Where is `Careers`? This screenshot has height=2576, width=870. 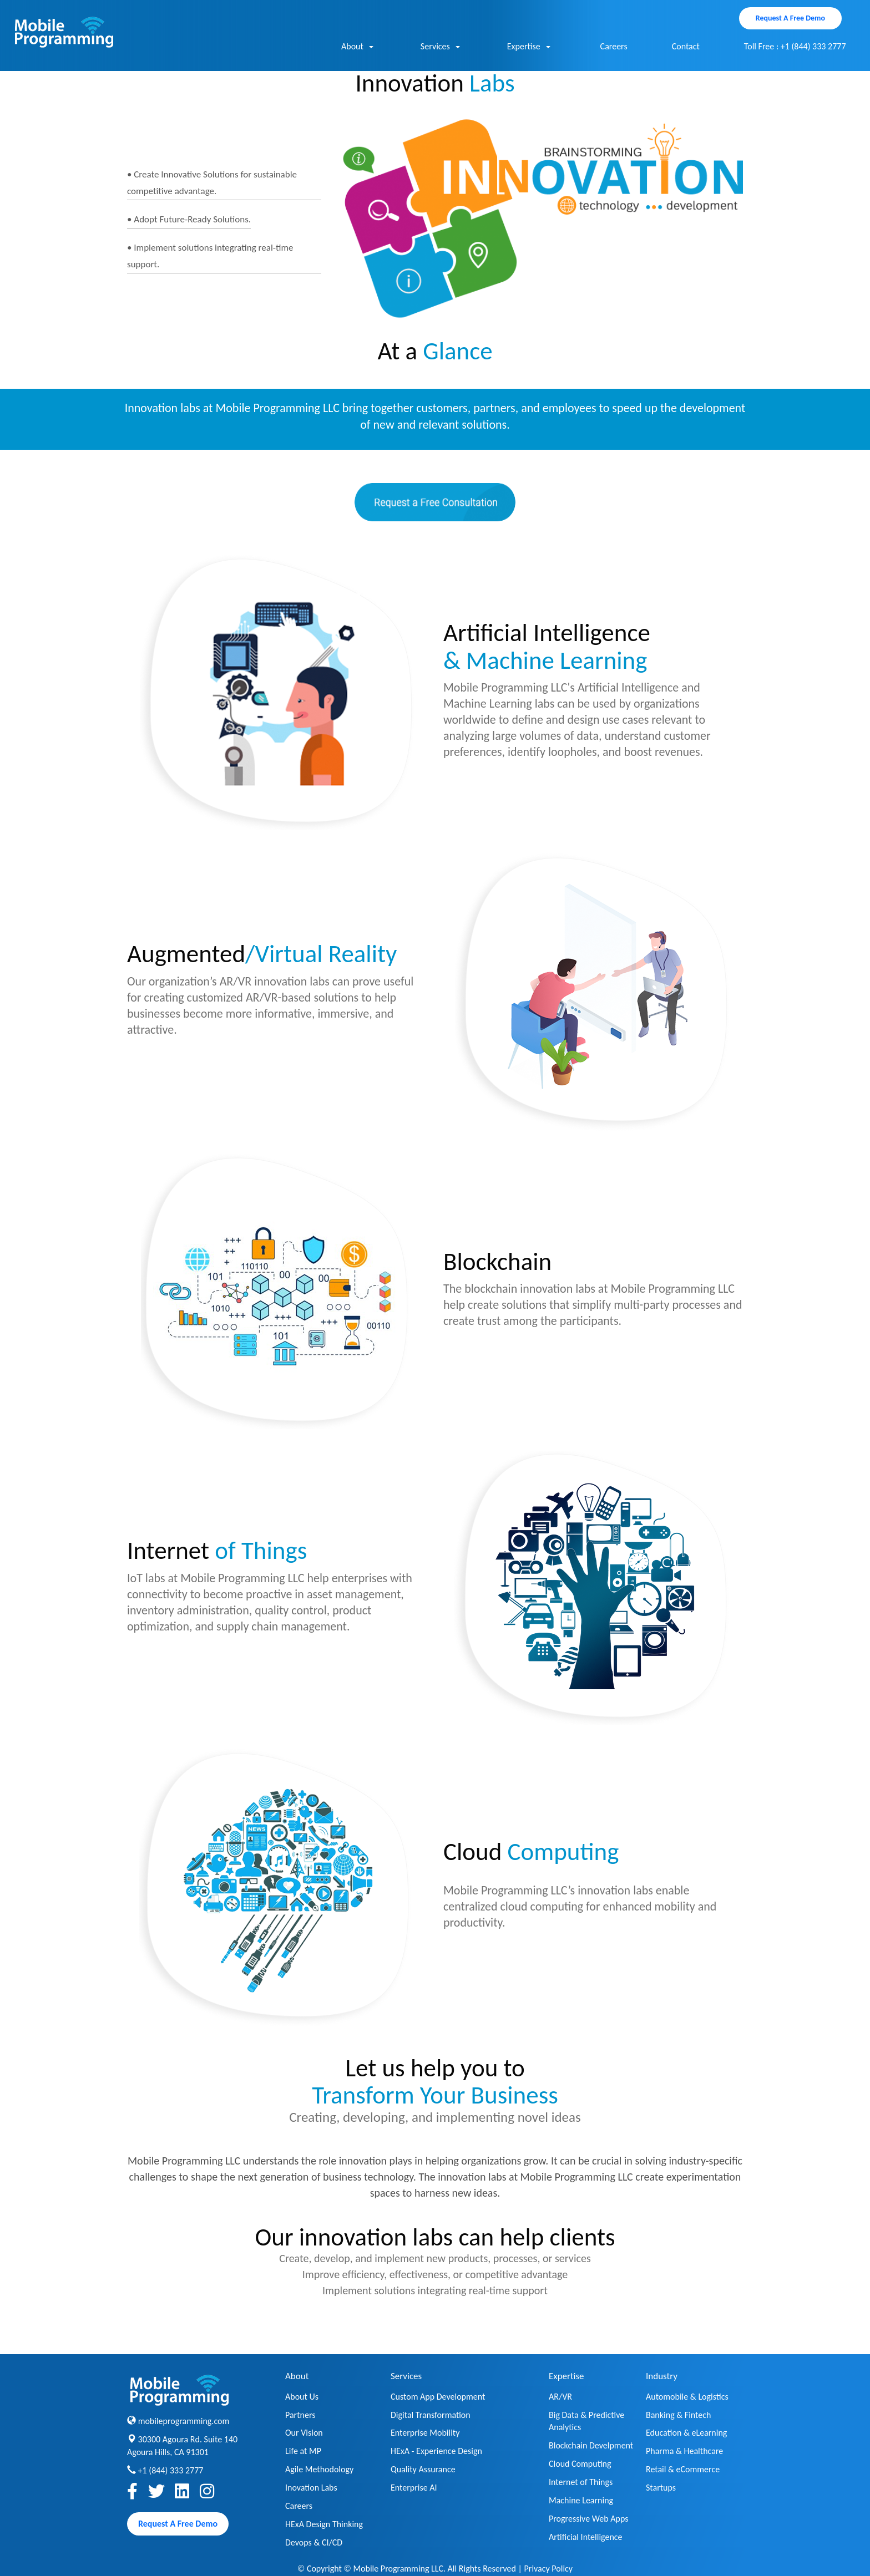 Careers is located at coordinates (614, 46).